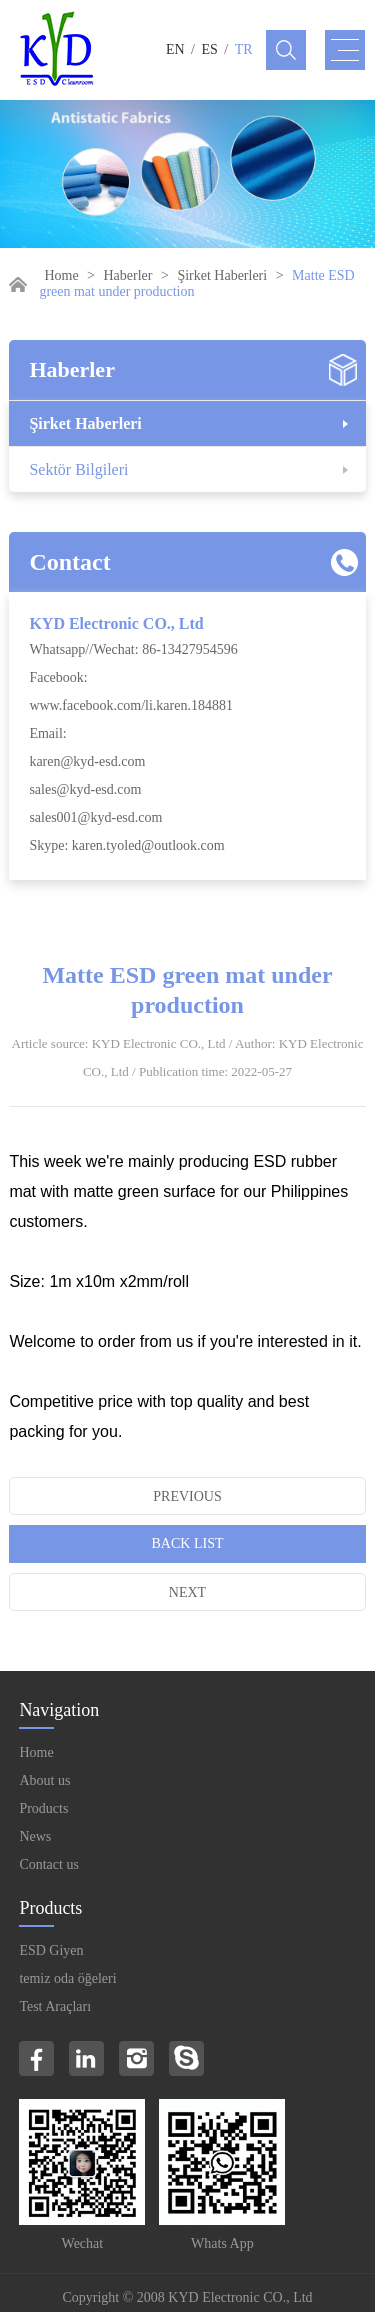 This screenshot has width=375, height=2312. What do you see at coordinates (244, 49) in the screenshot?
I see `TR` at bounding box center [244, 49].